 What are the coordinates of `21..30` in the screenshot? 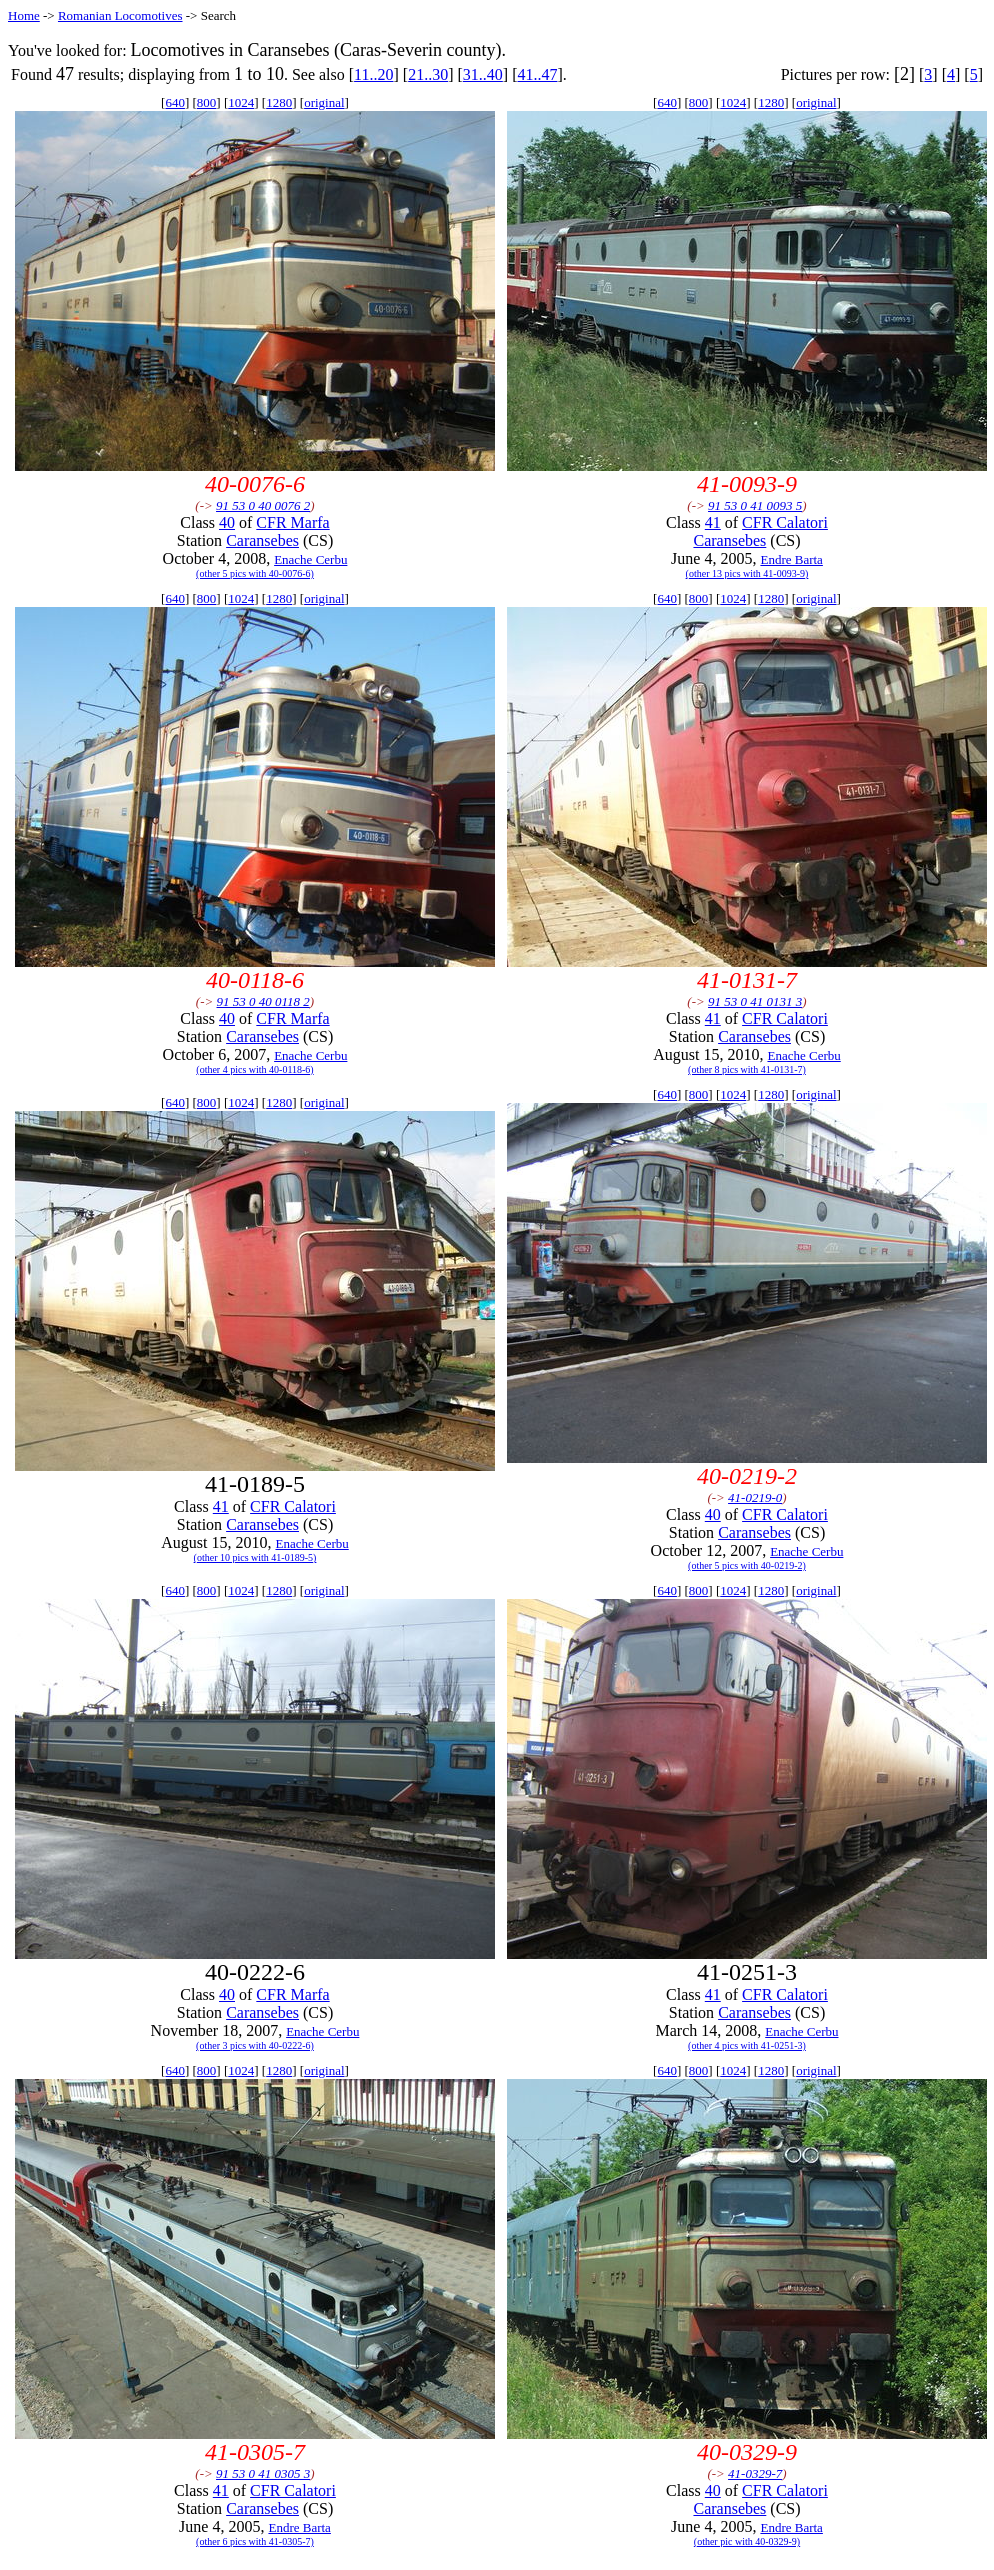 It's located at (428, 74).